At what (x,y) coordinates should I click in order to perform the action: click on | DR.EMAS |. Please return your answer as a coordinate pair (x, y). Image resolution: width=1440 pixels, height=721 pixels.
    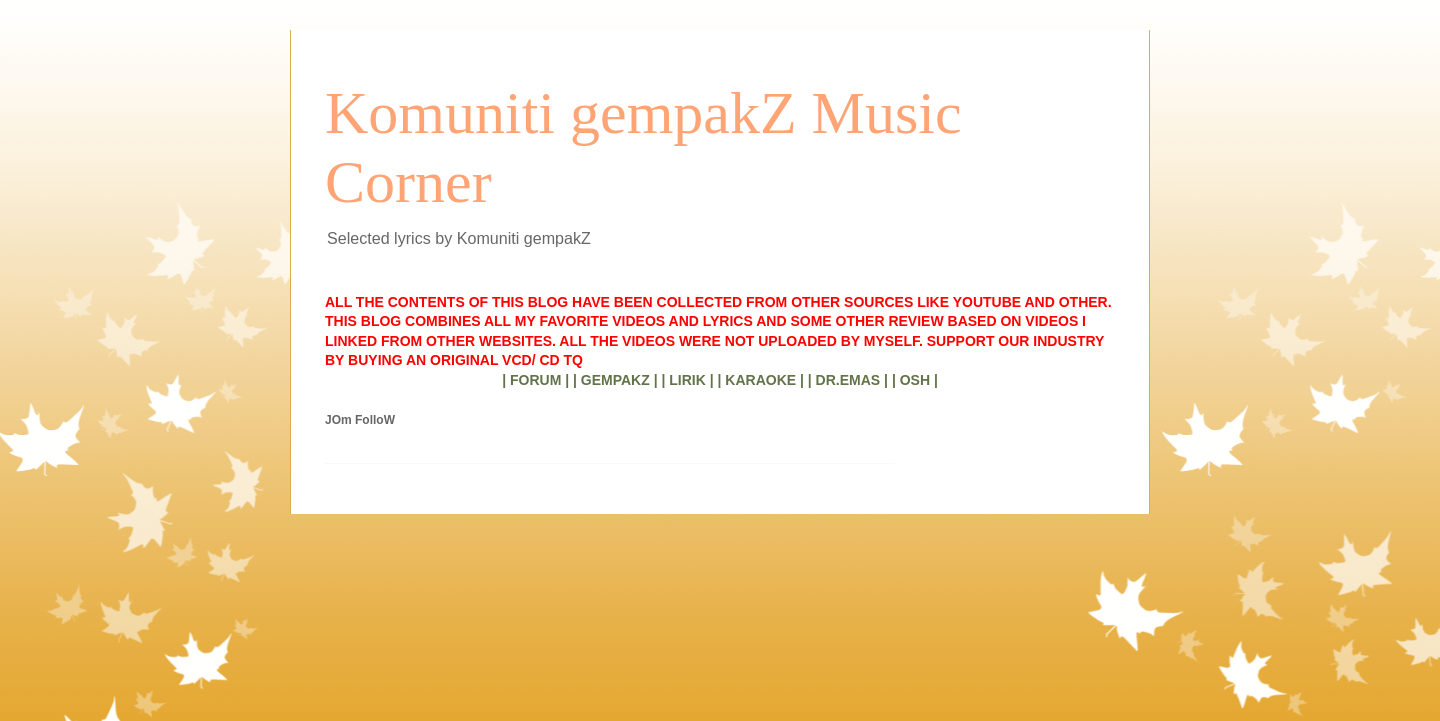
    Looking at the image, I should click on (848, 380).